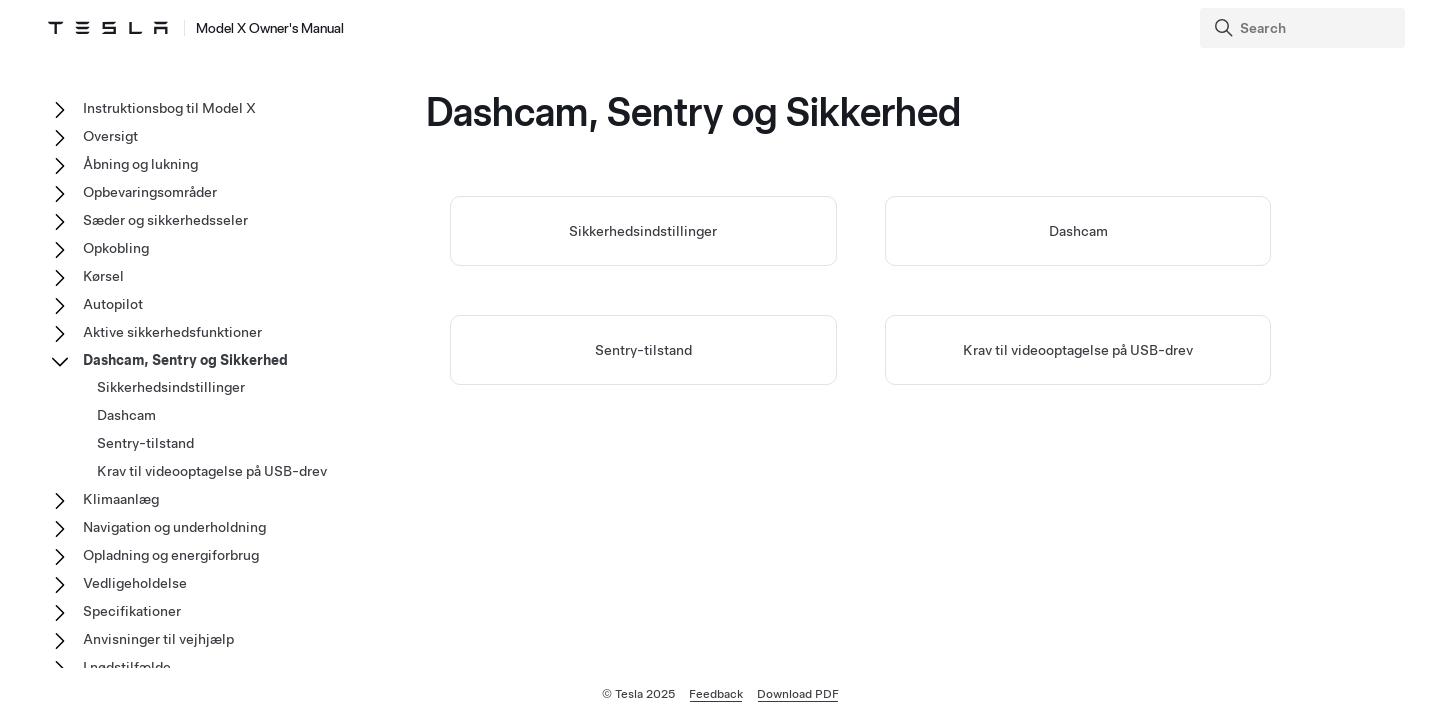 This screenshot has width=1440, height=720. What do you see at coordinates (169, 108) in the screenshot?
I see `Instruktionsbog til Model X` at bounding box center [169, 108].